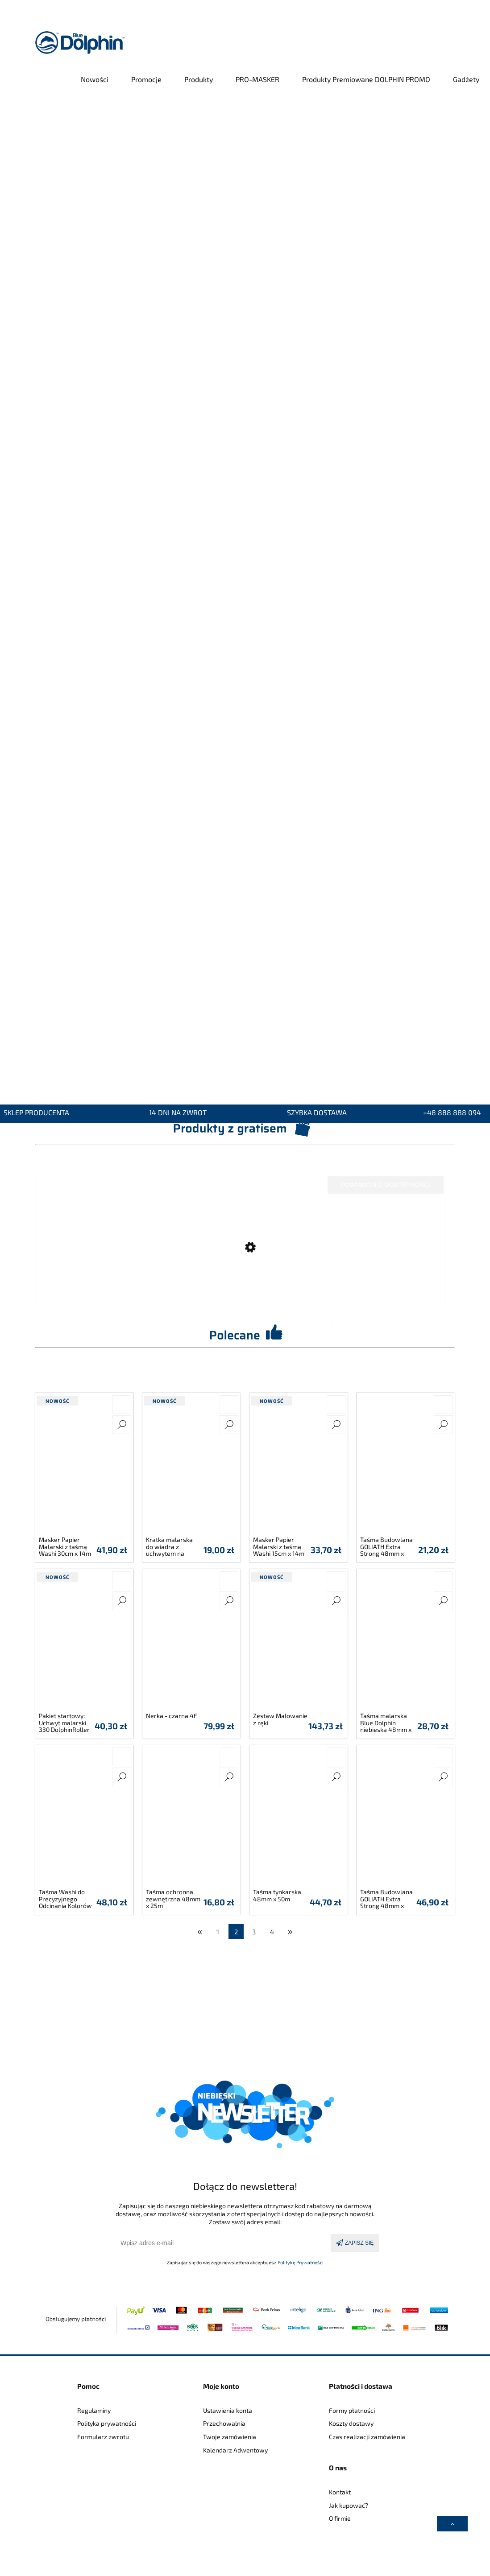 The height and width of the screenshot is (2576, 490). Describe the element at coordinates (106, 2423) in the screenshot. I see `Polityka prywatności` at that location.